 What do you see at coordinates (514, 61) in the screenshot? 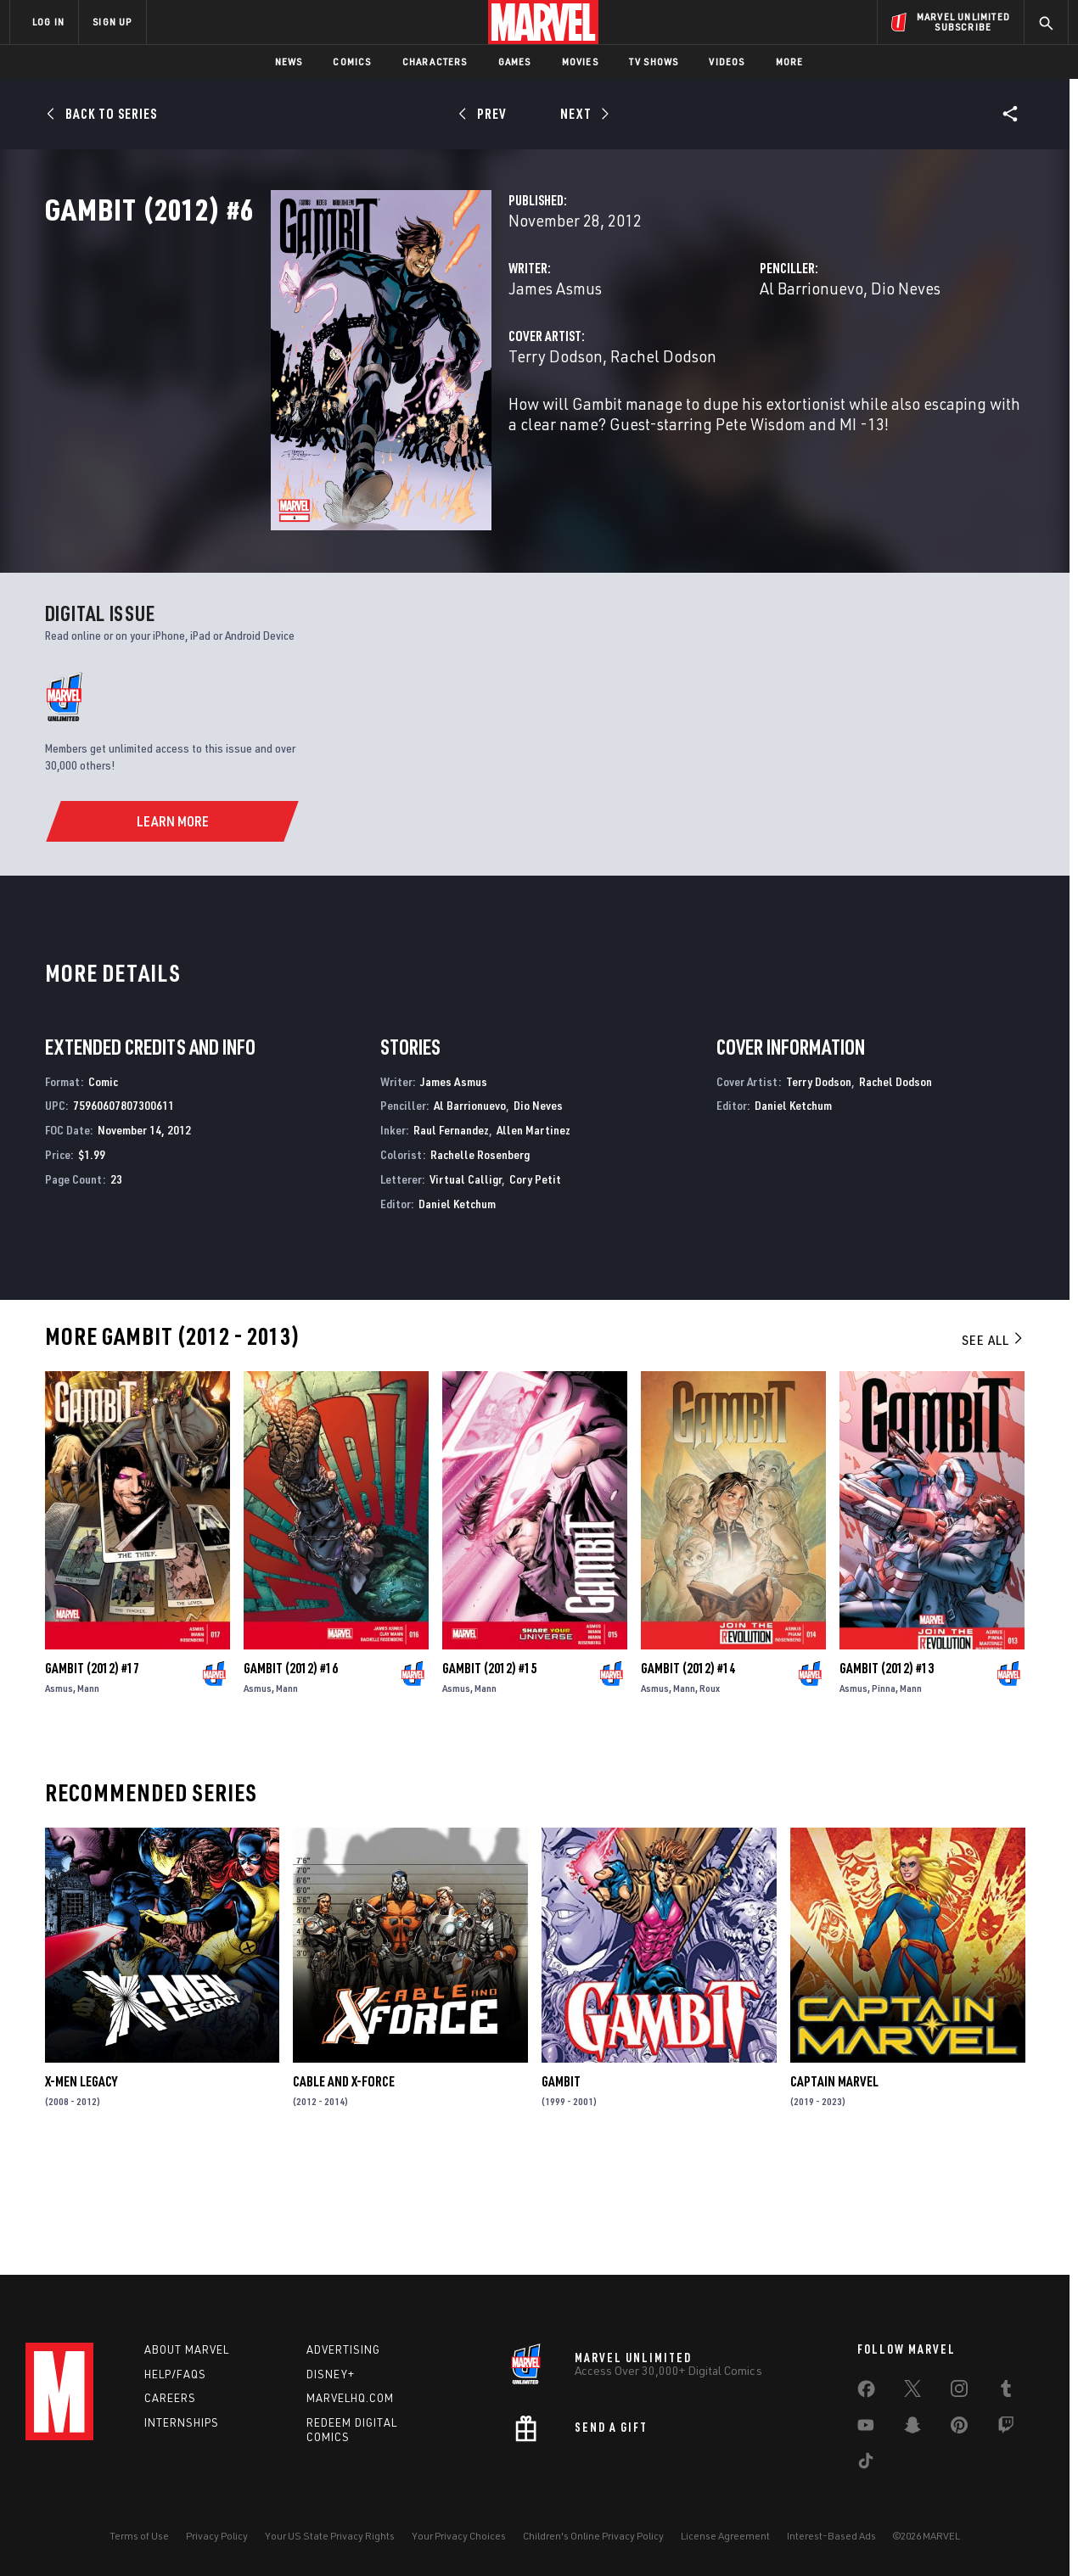
I see `Games` at bounding box center [514, 61].